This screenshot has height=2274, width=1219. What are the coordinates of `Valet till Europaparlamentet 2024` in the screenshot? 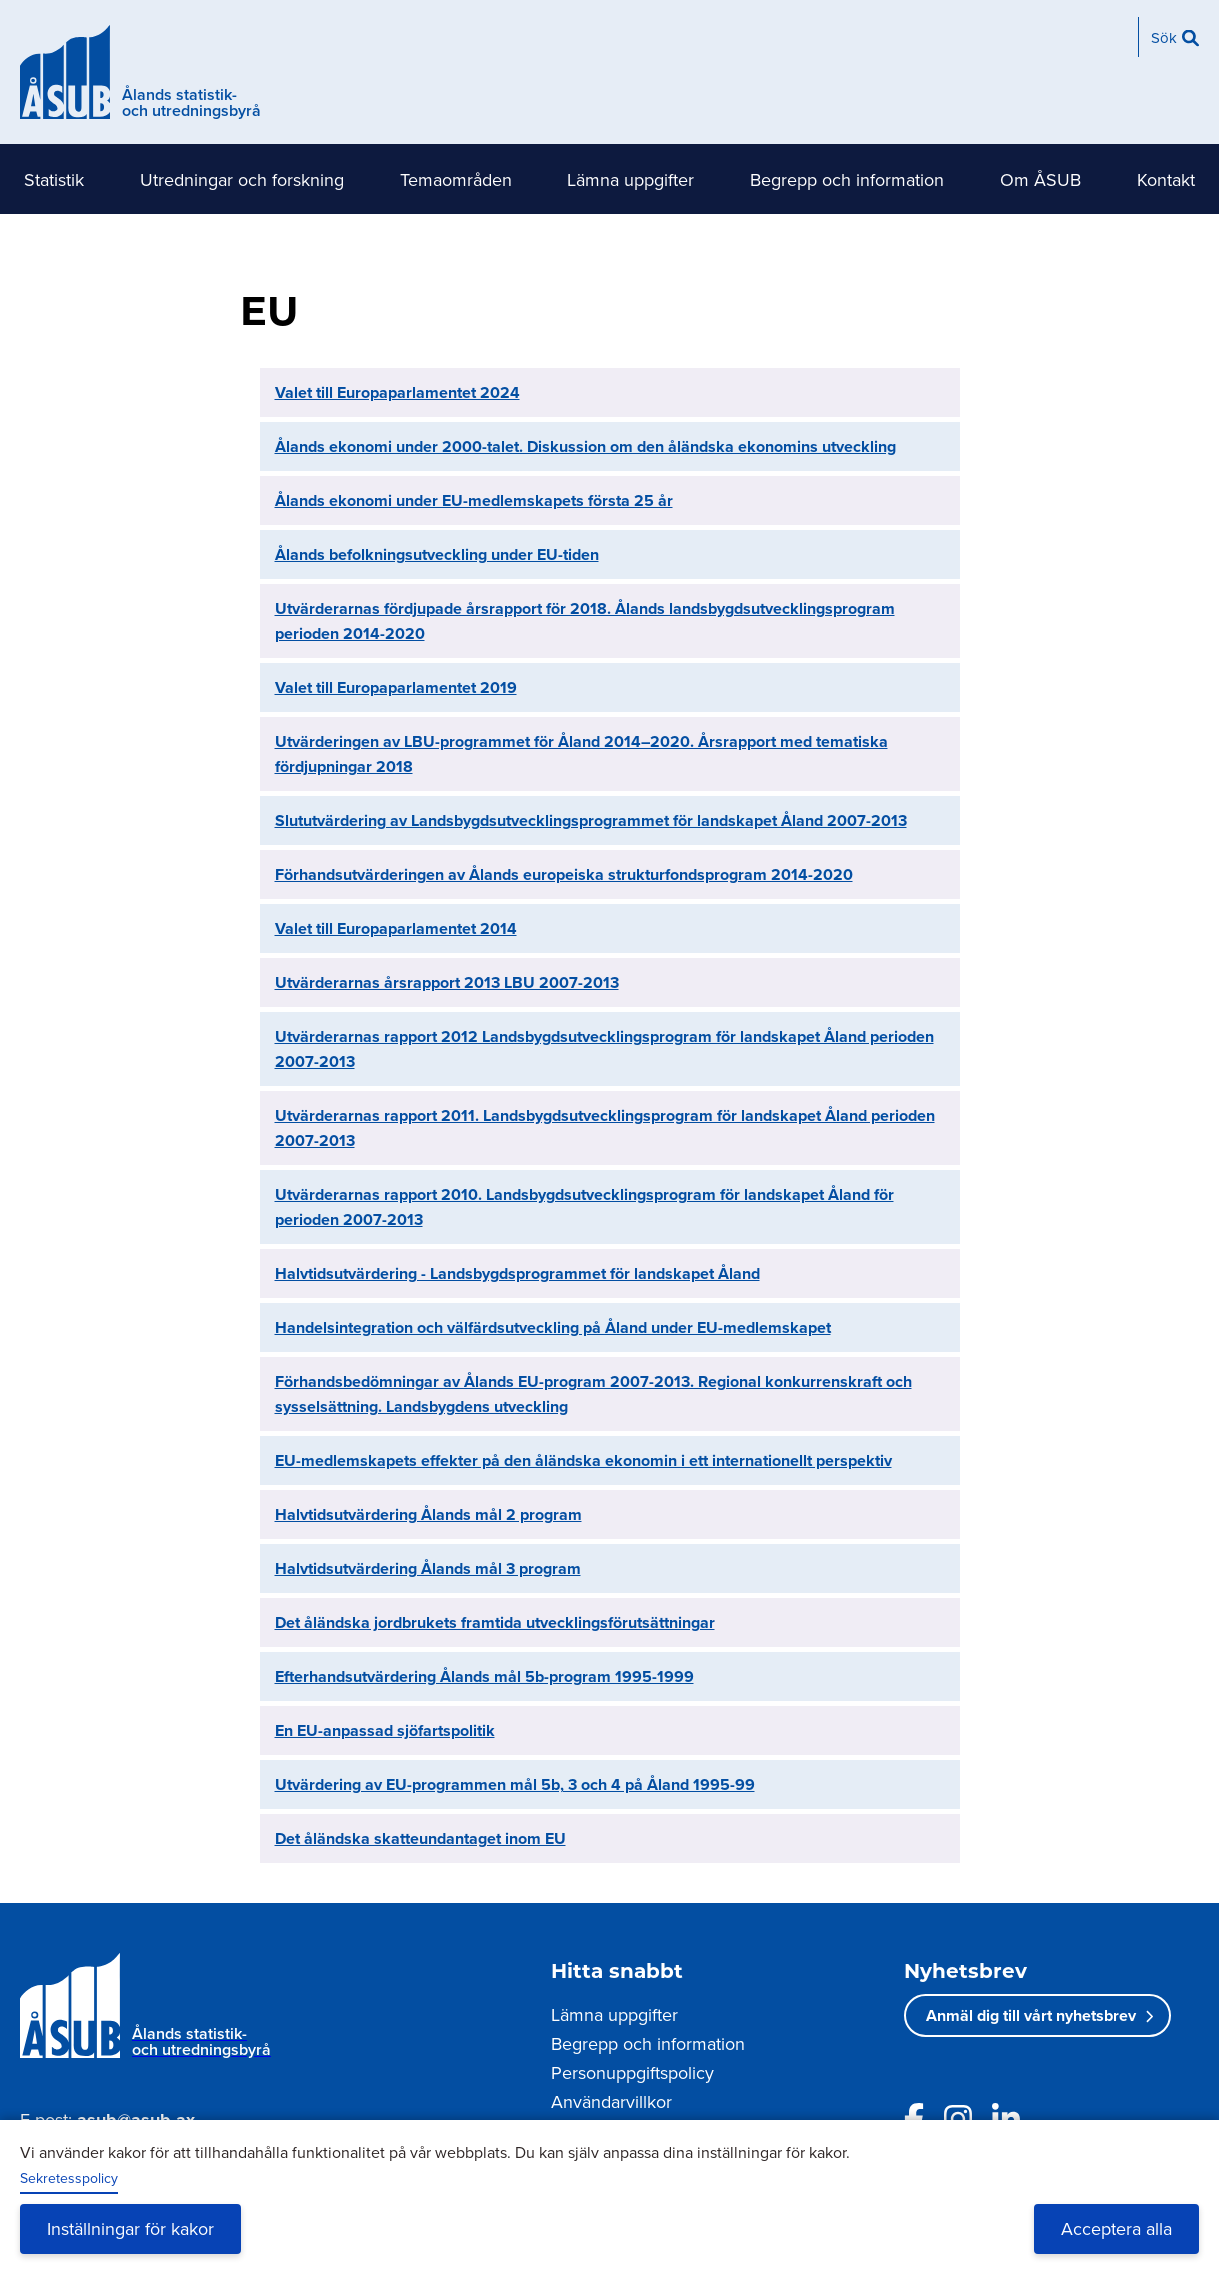 It's located at (397, 392).